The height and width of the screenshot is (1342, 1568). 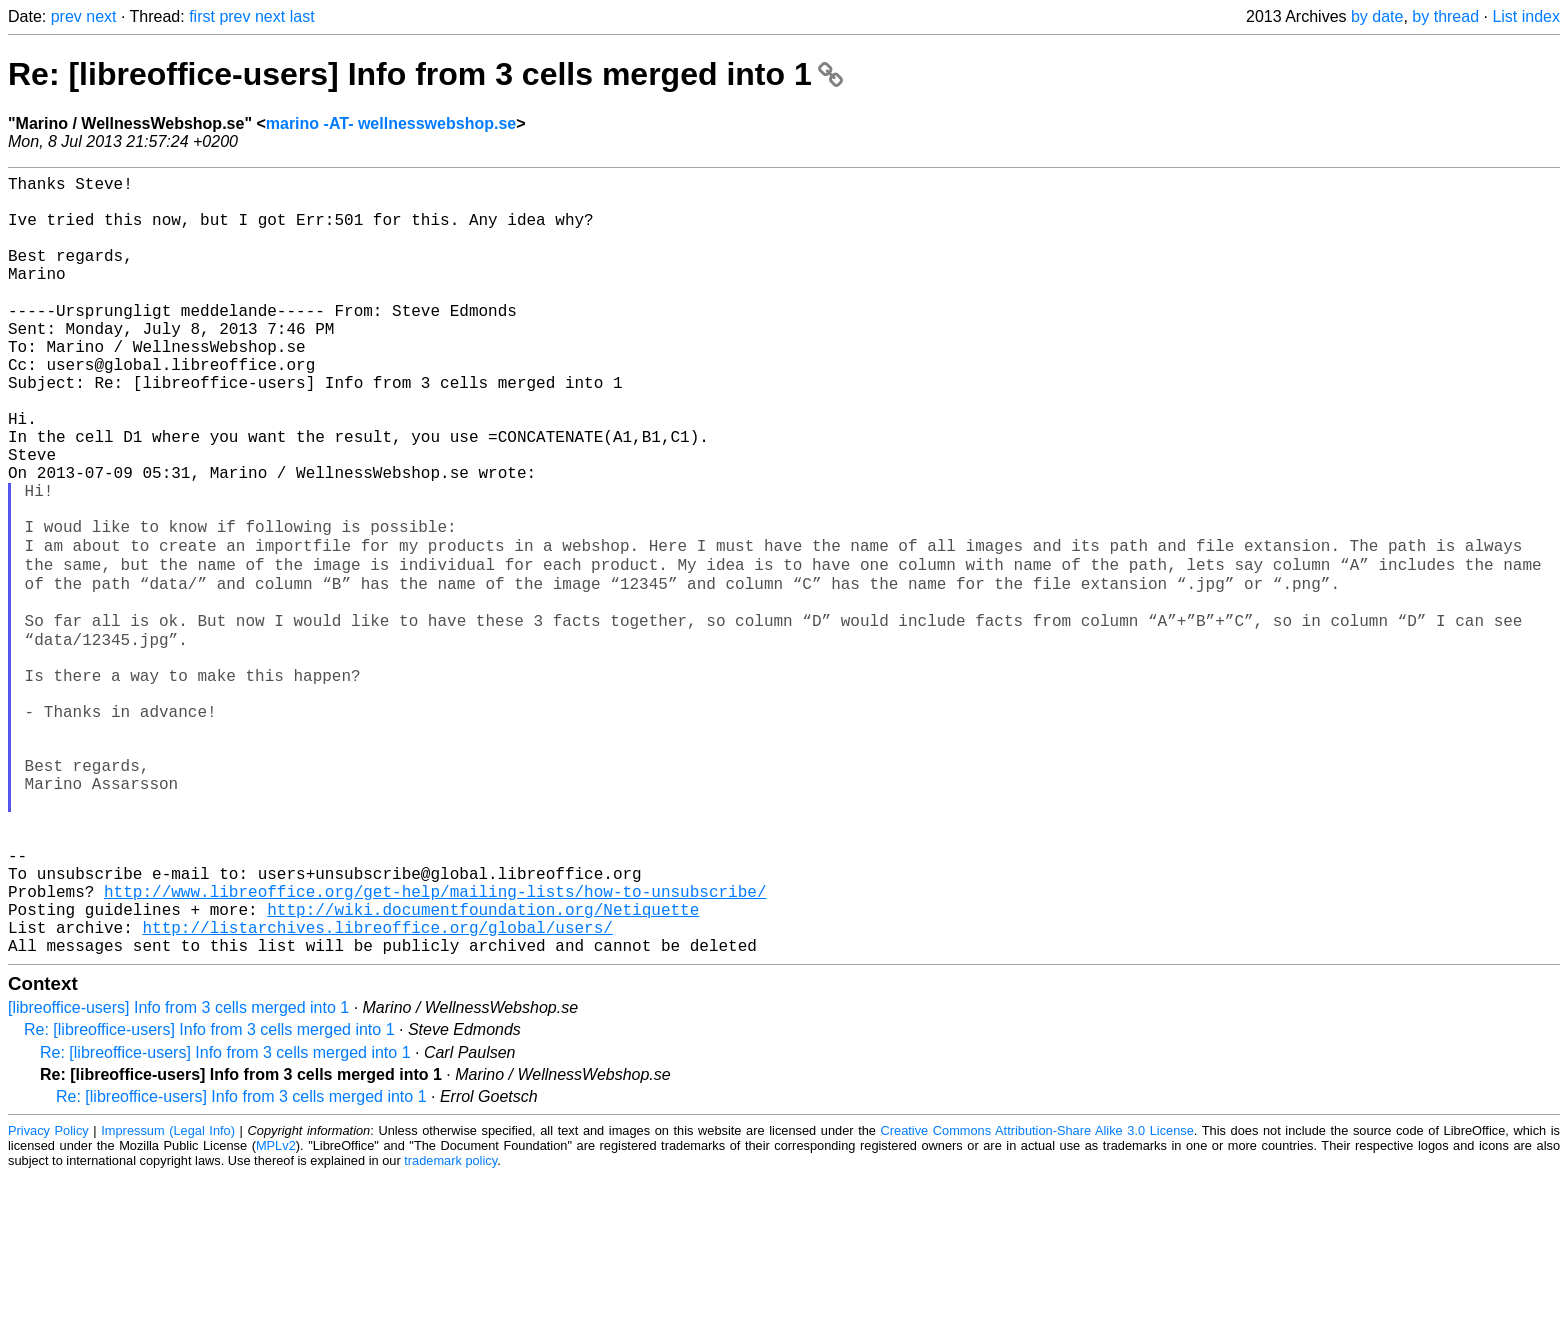 What do you see at coordinates (302, 16) in the screenshot?
I see `last` at bounding box center [302, 16].